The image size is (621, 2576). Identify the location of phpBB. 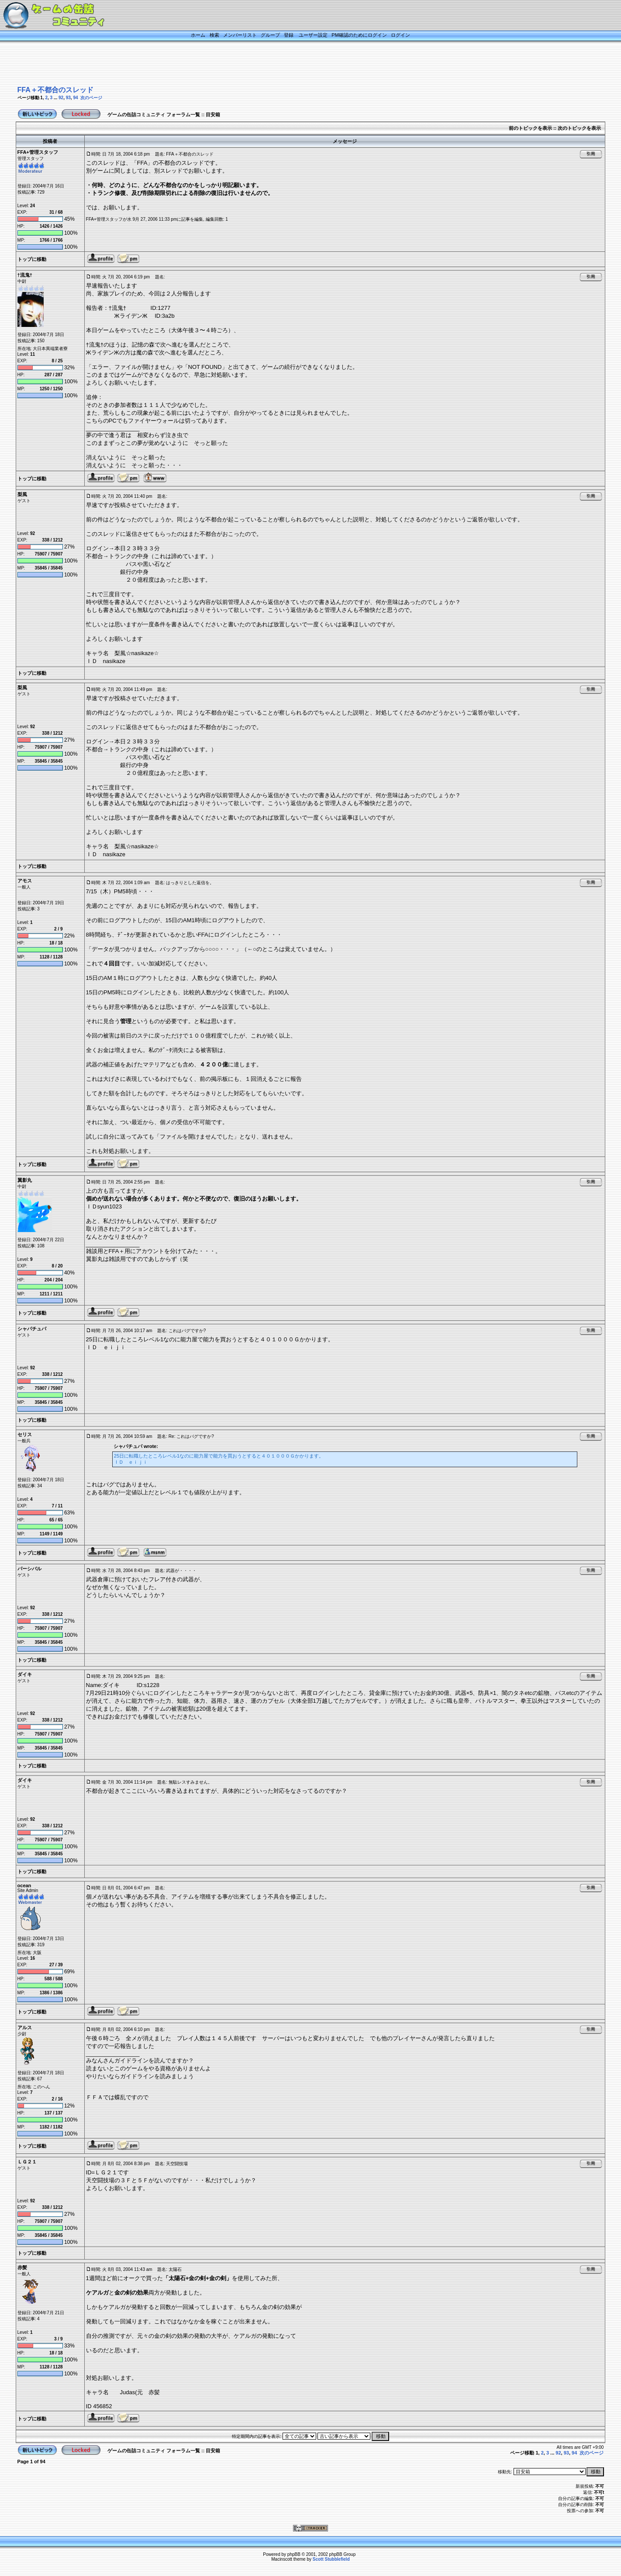
(293, 2554).